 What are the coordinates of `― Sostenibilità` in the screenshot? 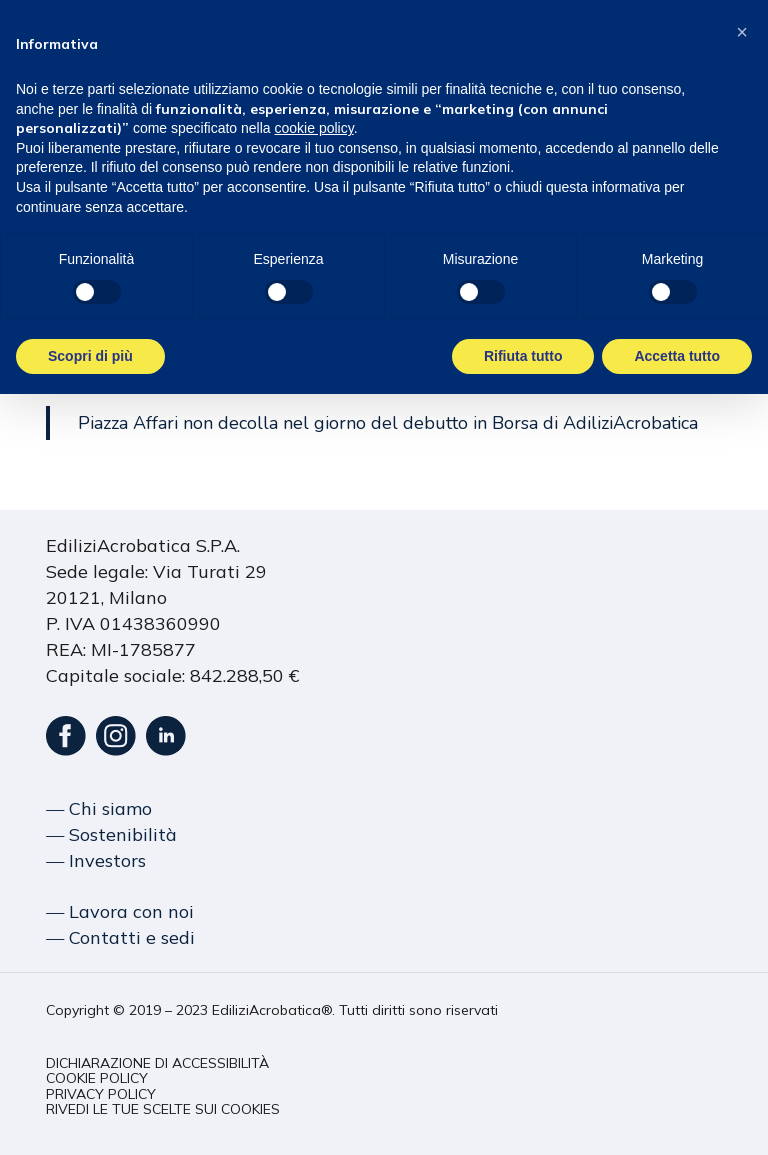 It's located at (111, 834).